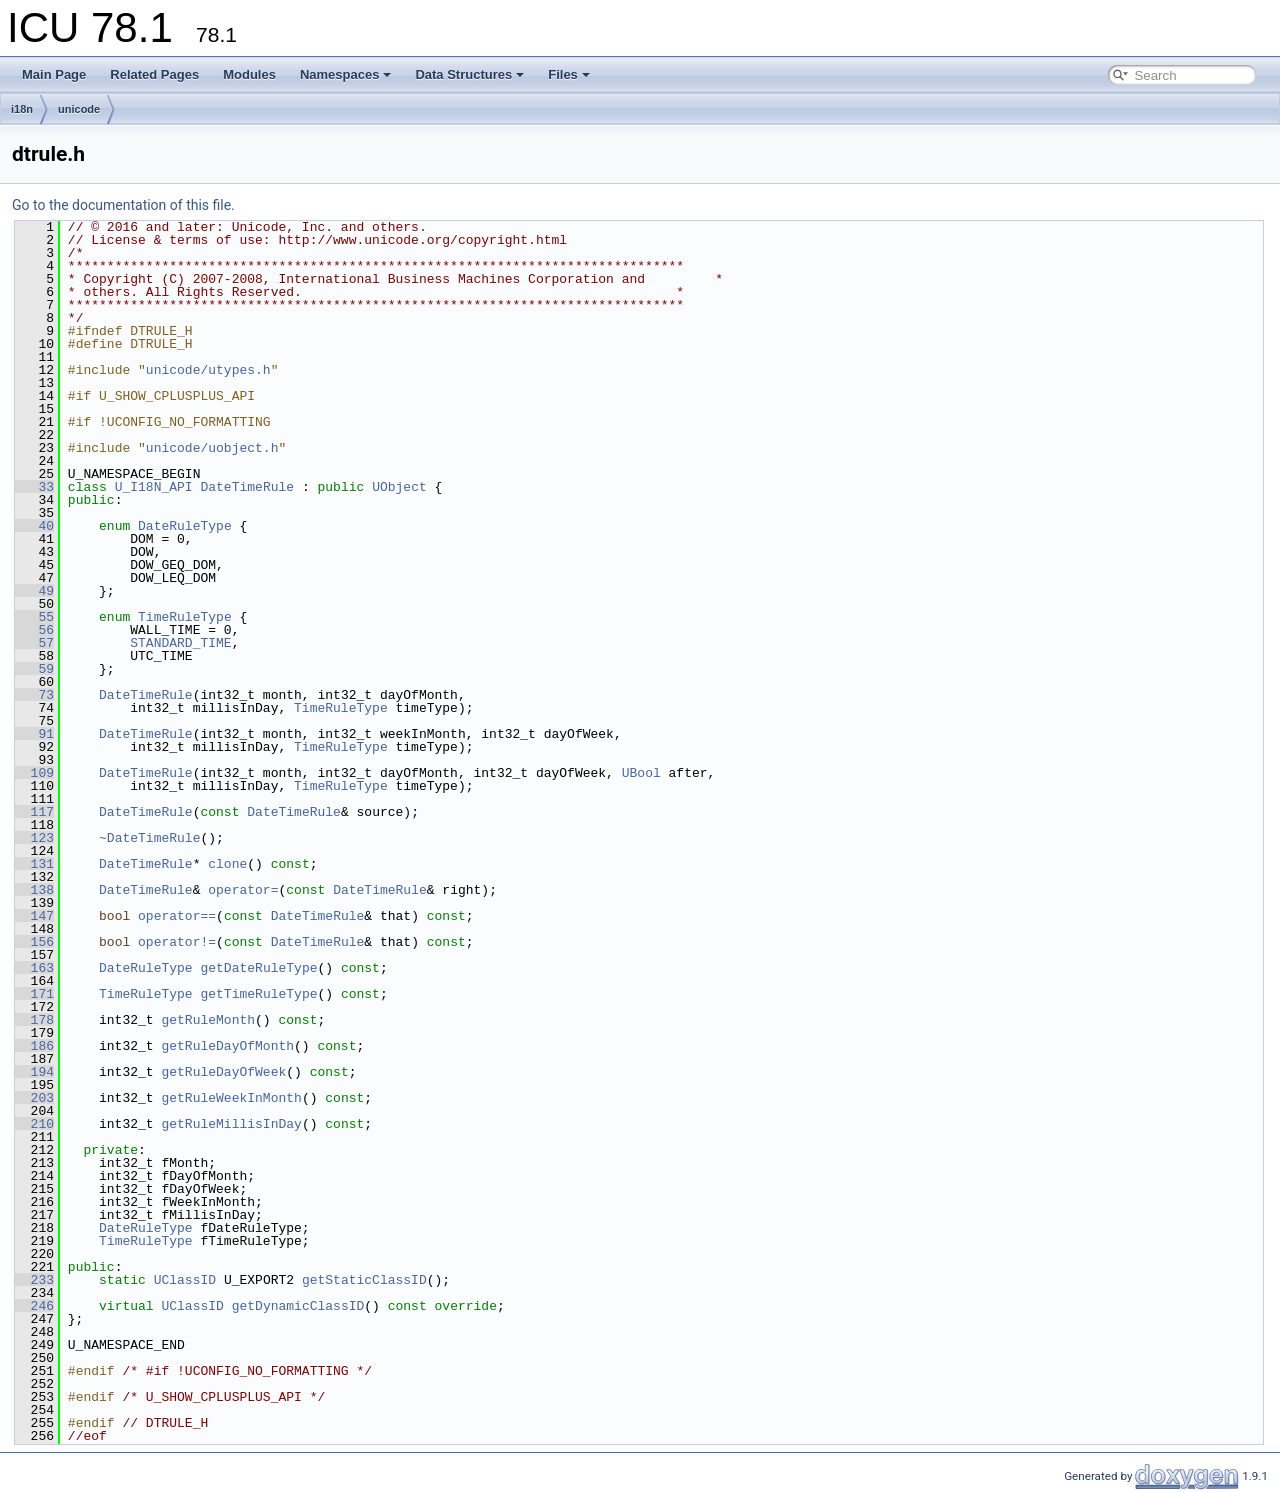  What do you see at coordinates (22, 109) in the screenshot?
I see `i18n` at bounding box center [22, 109].